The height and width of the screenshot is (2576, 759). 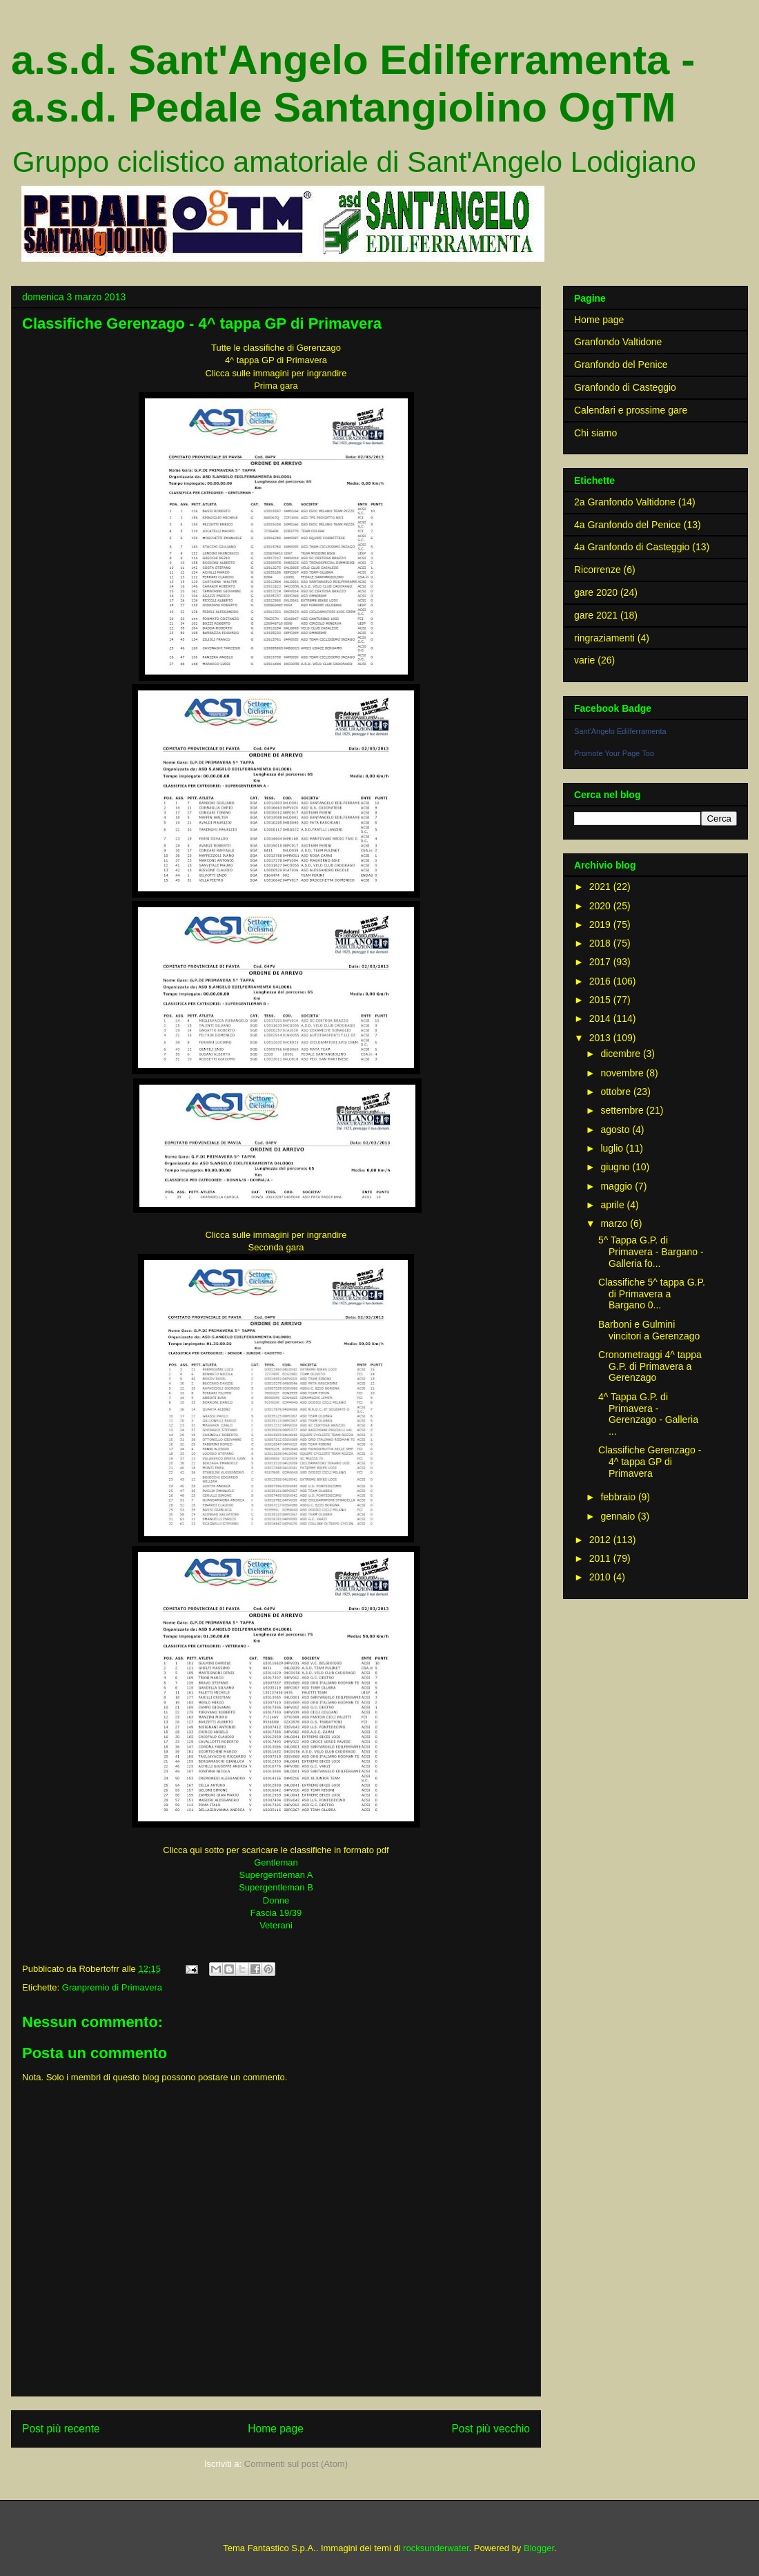 I want to click on varie, so click(x=584, y=660).